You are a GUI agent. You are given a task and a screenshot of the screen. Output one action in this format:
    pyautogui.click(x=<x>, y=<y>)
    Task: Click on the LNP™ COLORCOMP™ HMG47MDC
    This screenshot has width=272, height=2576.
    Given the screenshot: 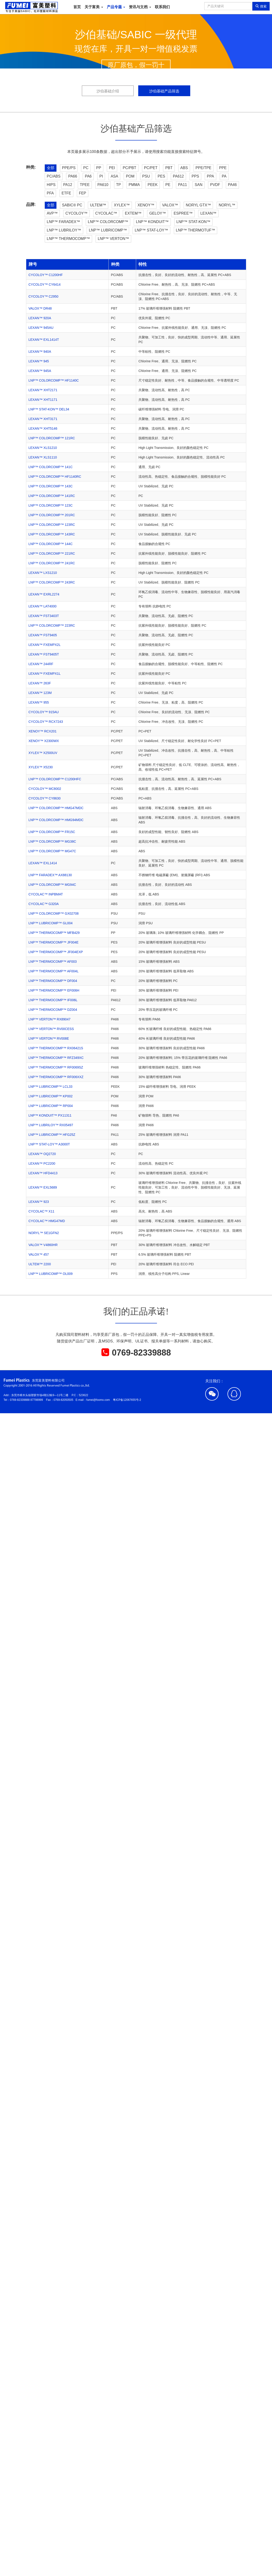 What is the action you would take?
    pyautogui.click(x=56, y=808)
    